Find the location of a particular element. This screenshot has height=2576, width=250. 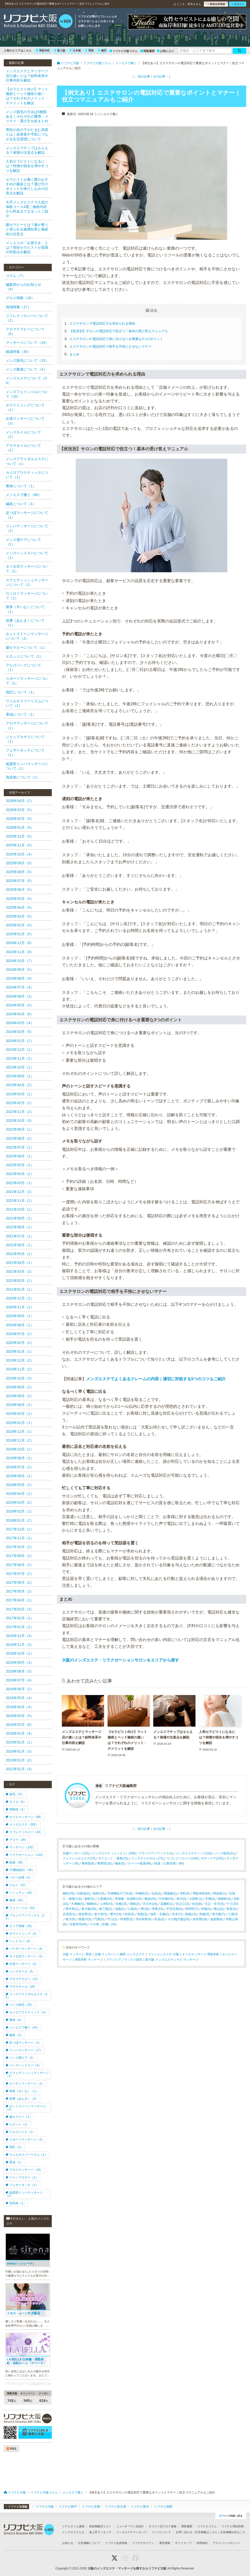

香油（1） is located at coordinates (14, 2162).